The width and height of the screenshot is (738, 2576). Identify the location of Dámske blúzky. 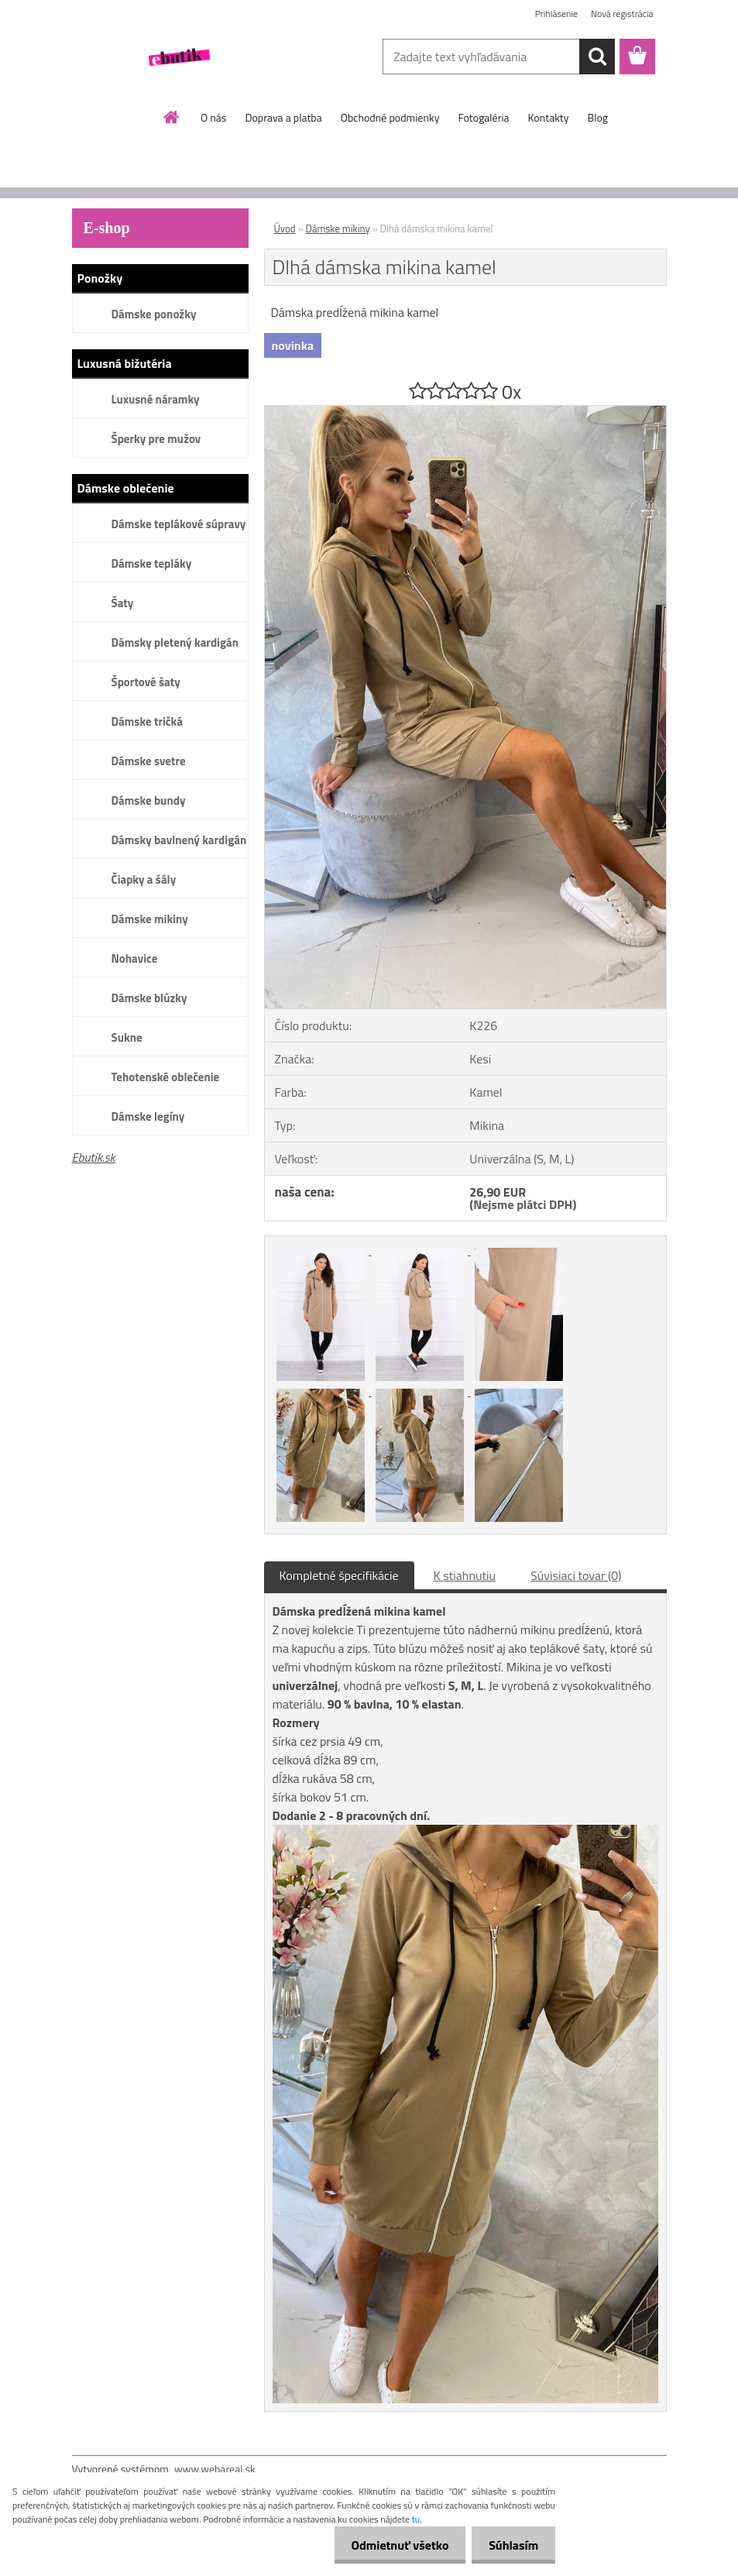
(149, 998).